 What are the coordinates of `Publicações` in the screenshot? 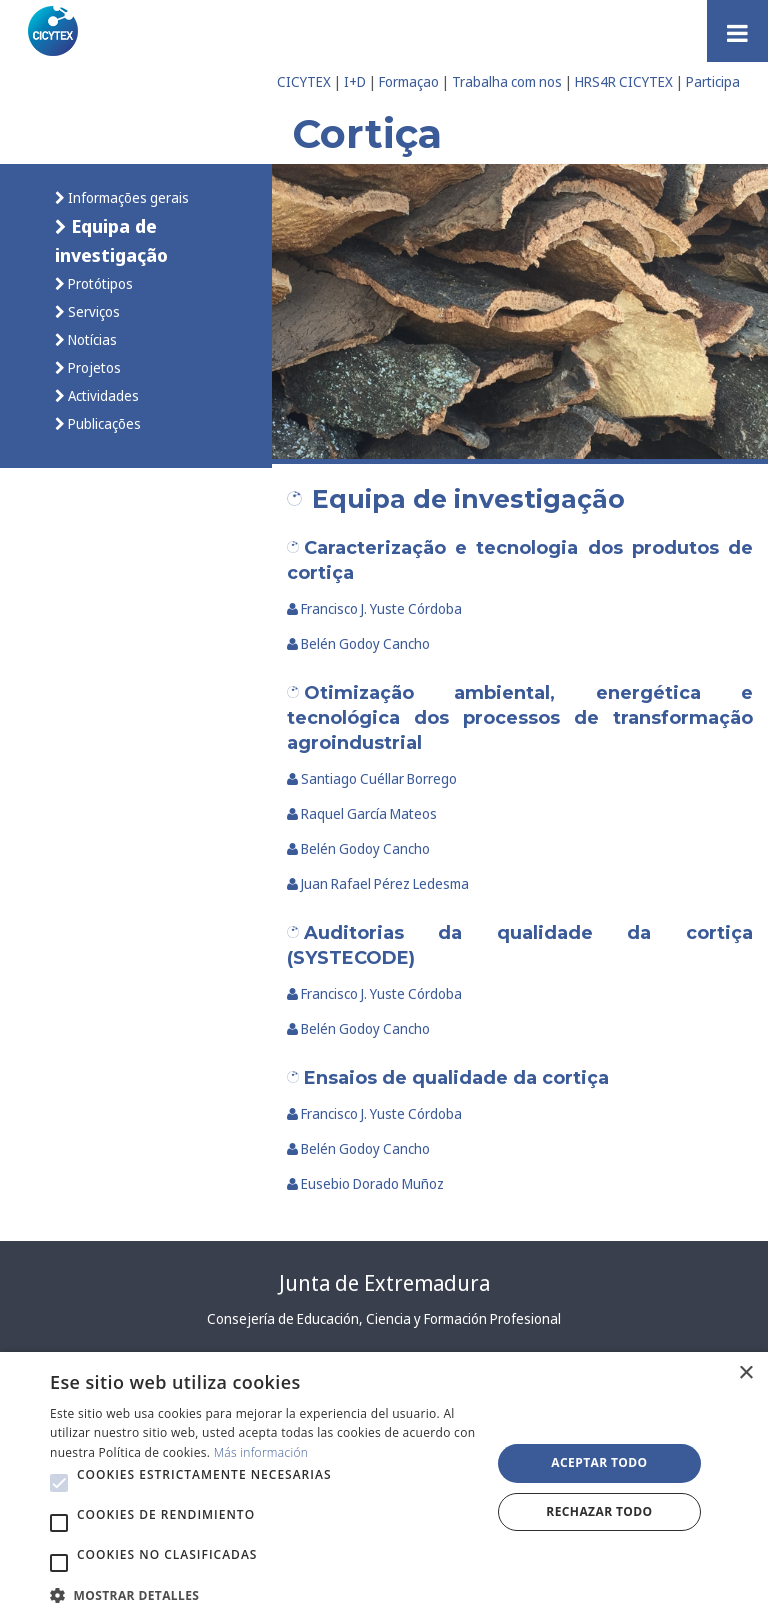 It's located at (103, 423).